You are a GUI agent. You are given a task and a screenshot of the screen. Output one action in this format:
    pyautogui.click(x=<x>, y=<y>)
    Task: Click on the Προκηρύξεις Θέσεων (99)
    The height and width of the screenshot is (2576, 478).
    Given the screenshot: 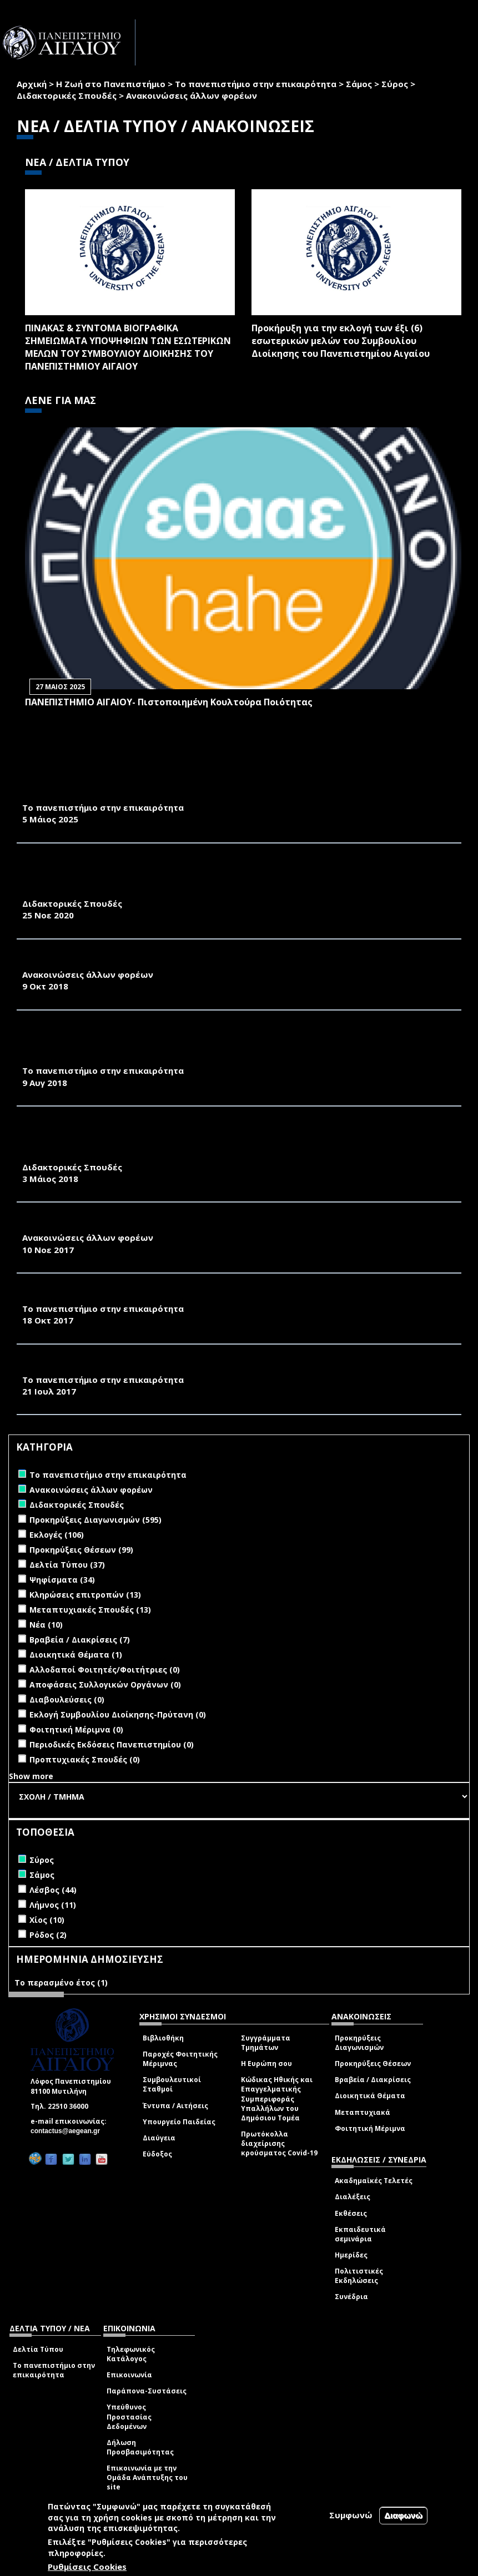 What is the action you would take?
    pyautogui.click(x=81, y=1549)
    